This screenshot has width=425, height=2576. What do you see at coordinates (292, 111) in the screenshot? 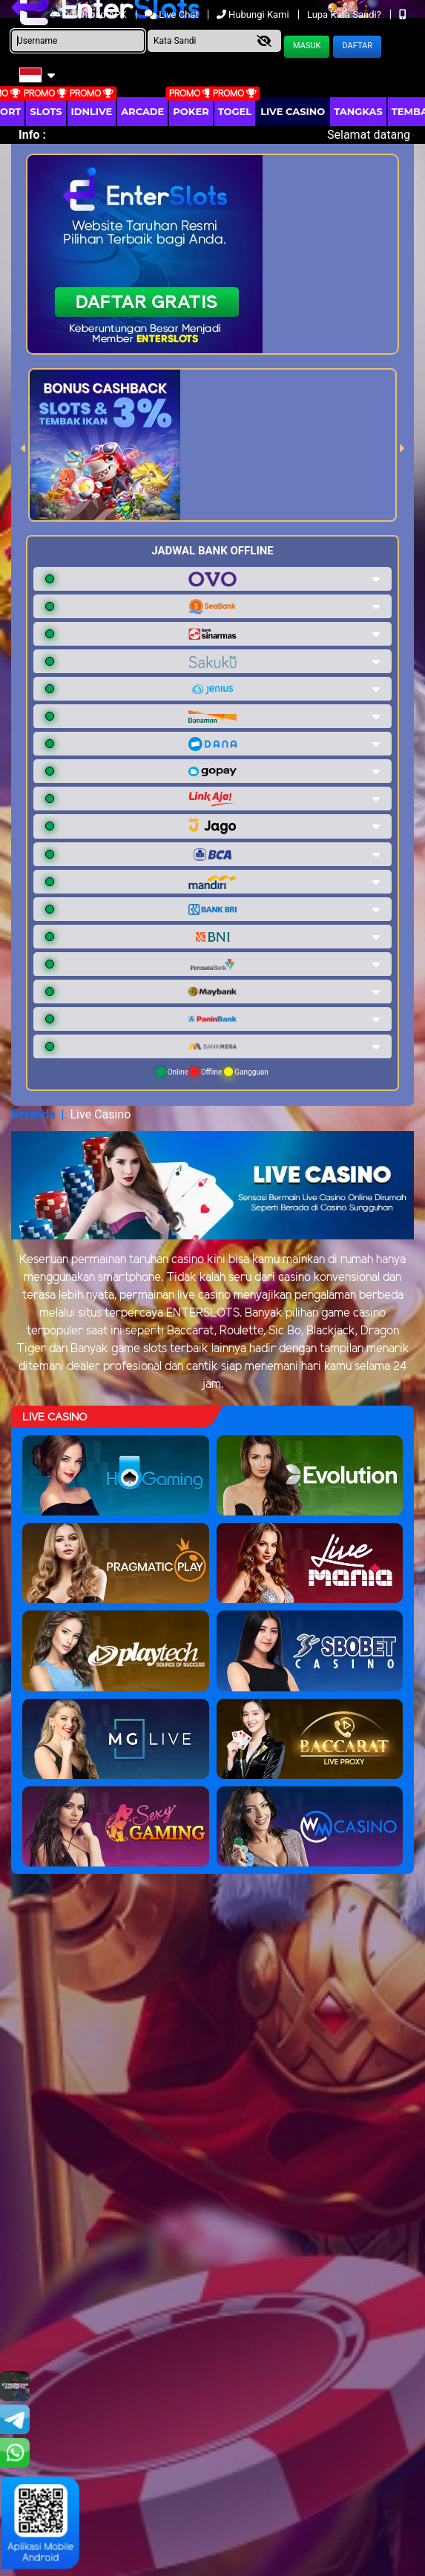
I see `Live Casino` at bounding box center [292, 111].